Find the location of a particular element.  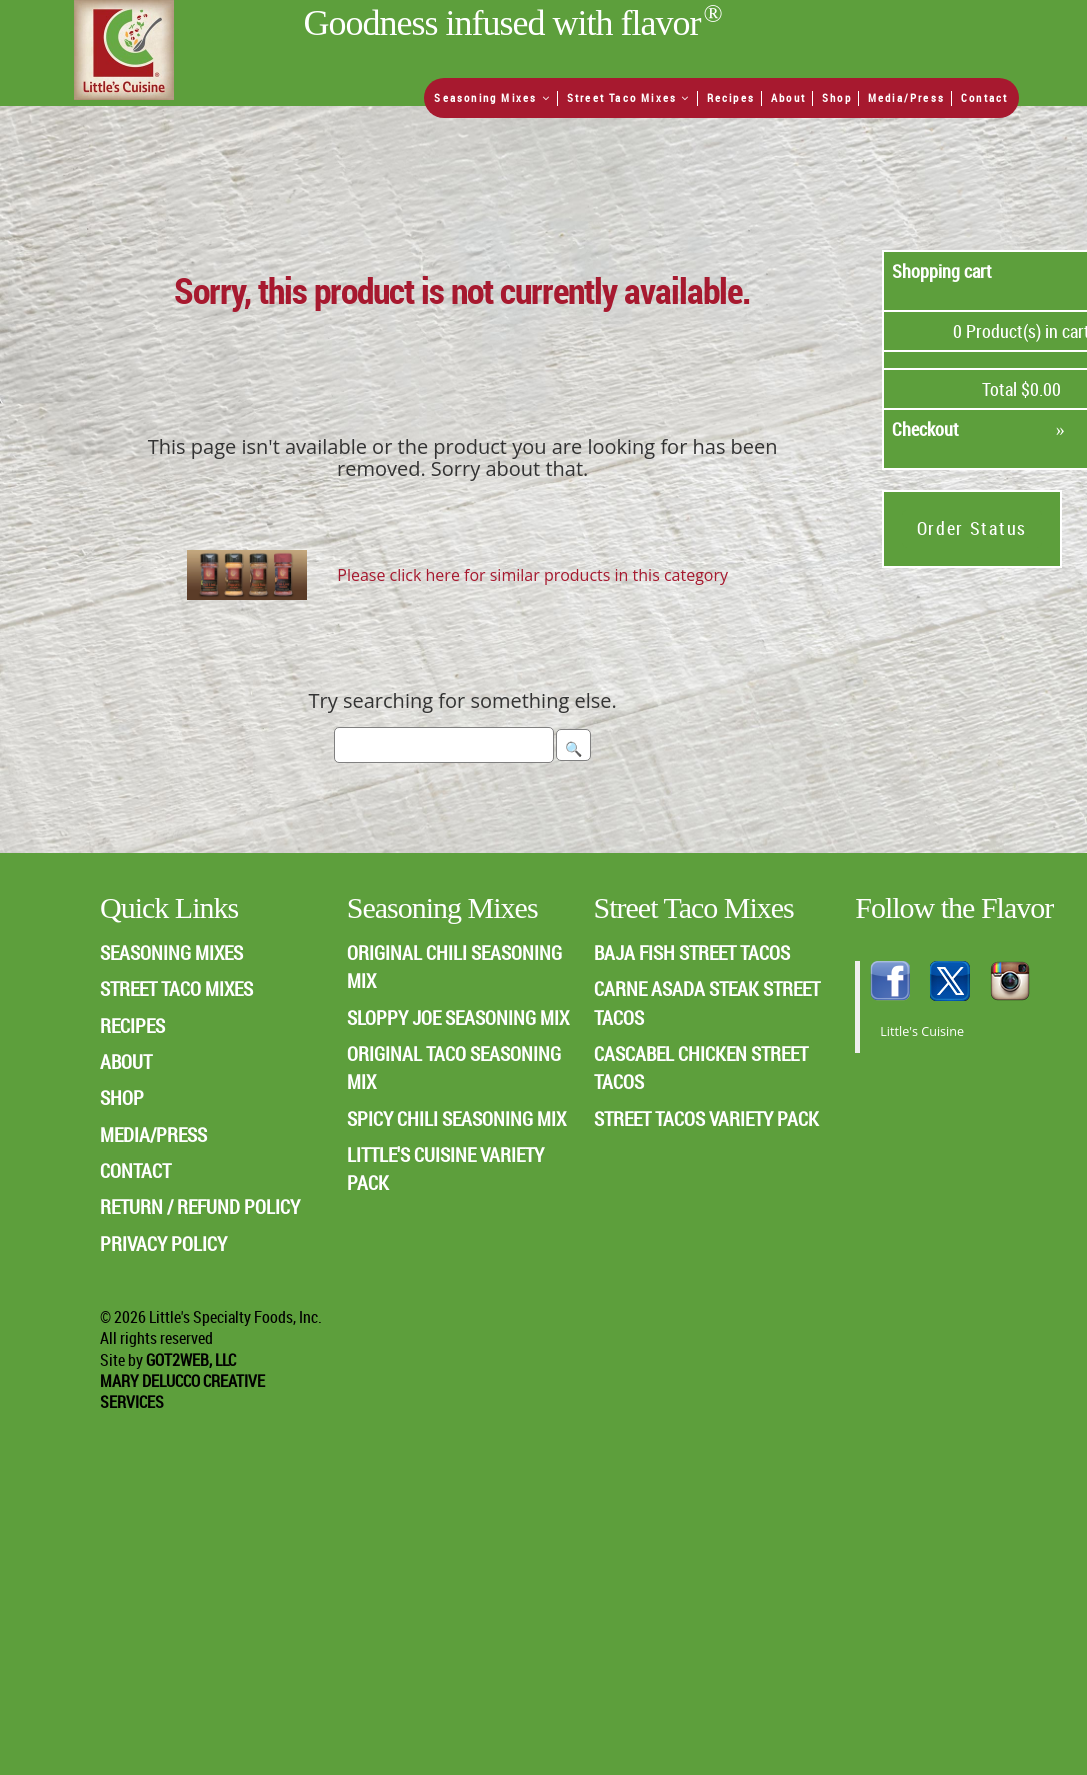

Contact is located at coordinates (984, 97).